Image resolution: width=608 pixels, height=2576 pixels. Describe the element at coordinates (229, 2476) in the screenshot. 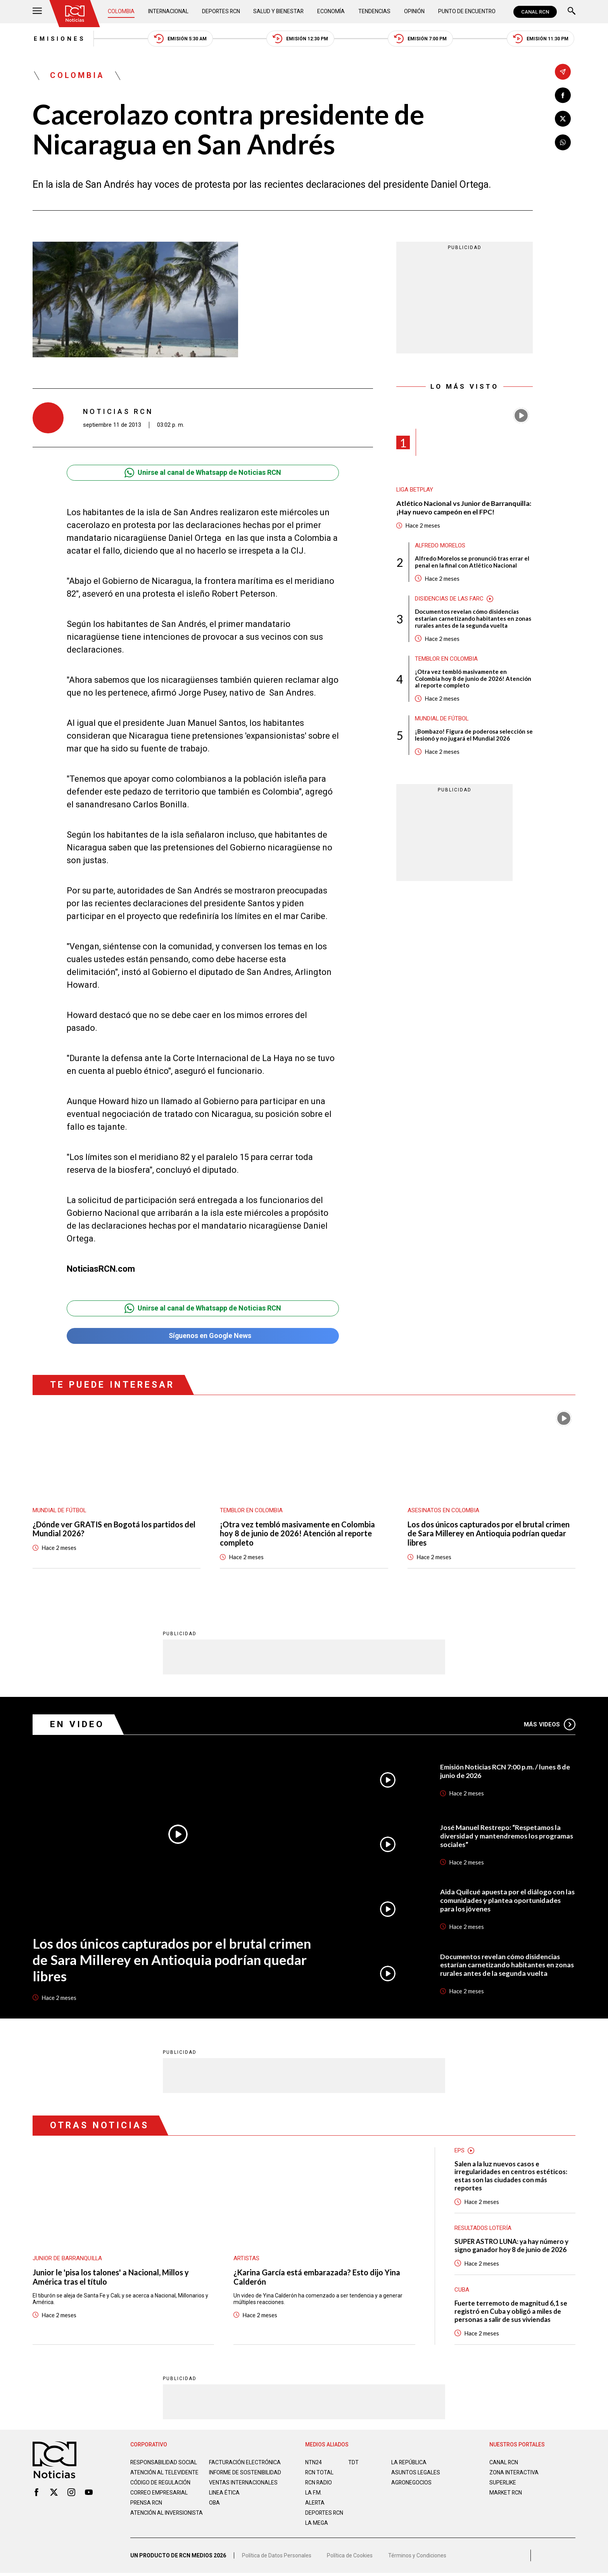

I see `Informe de sostenibilidad` at that location.